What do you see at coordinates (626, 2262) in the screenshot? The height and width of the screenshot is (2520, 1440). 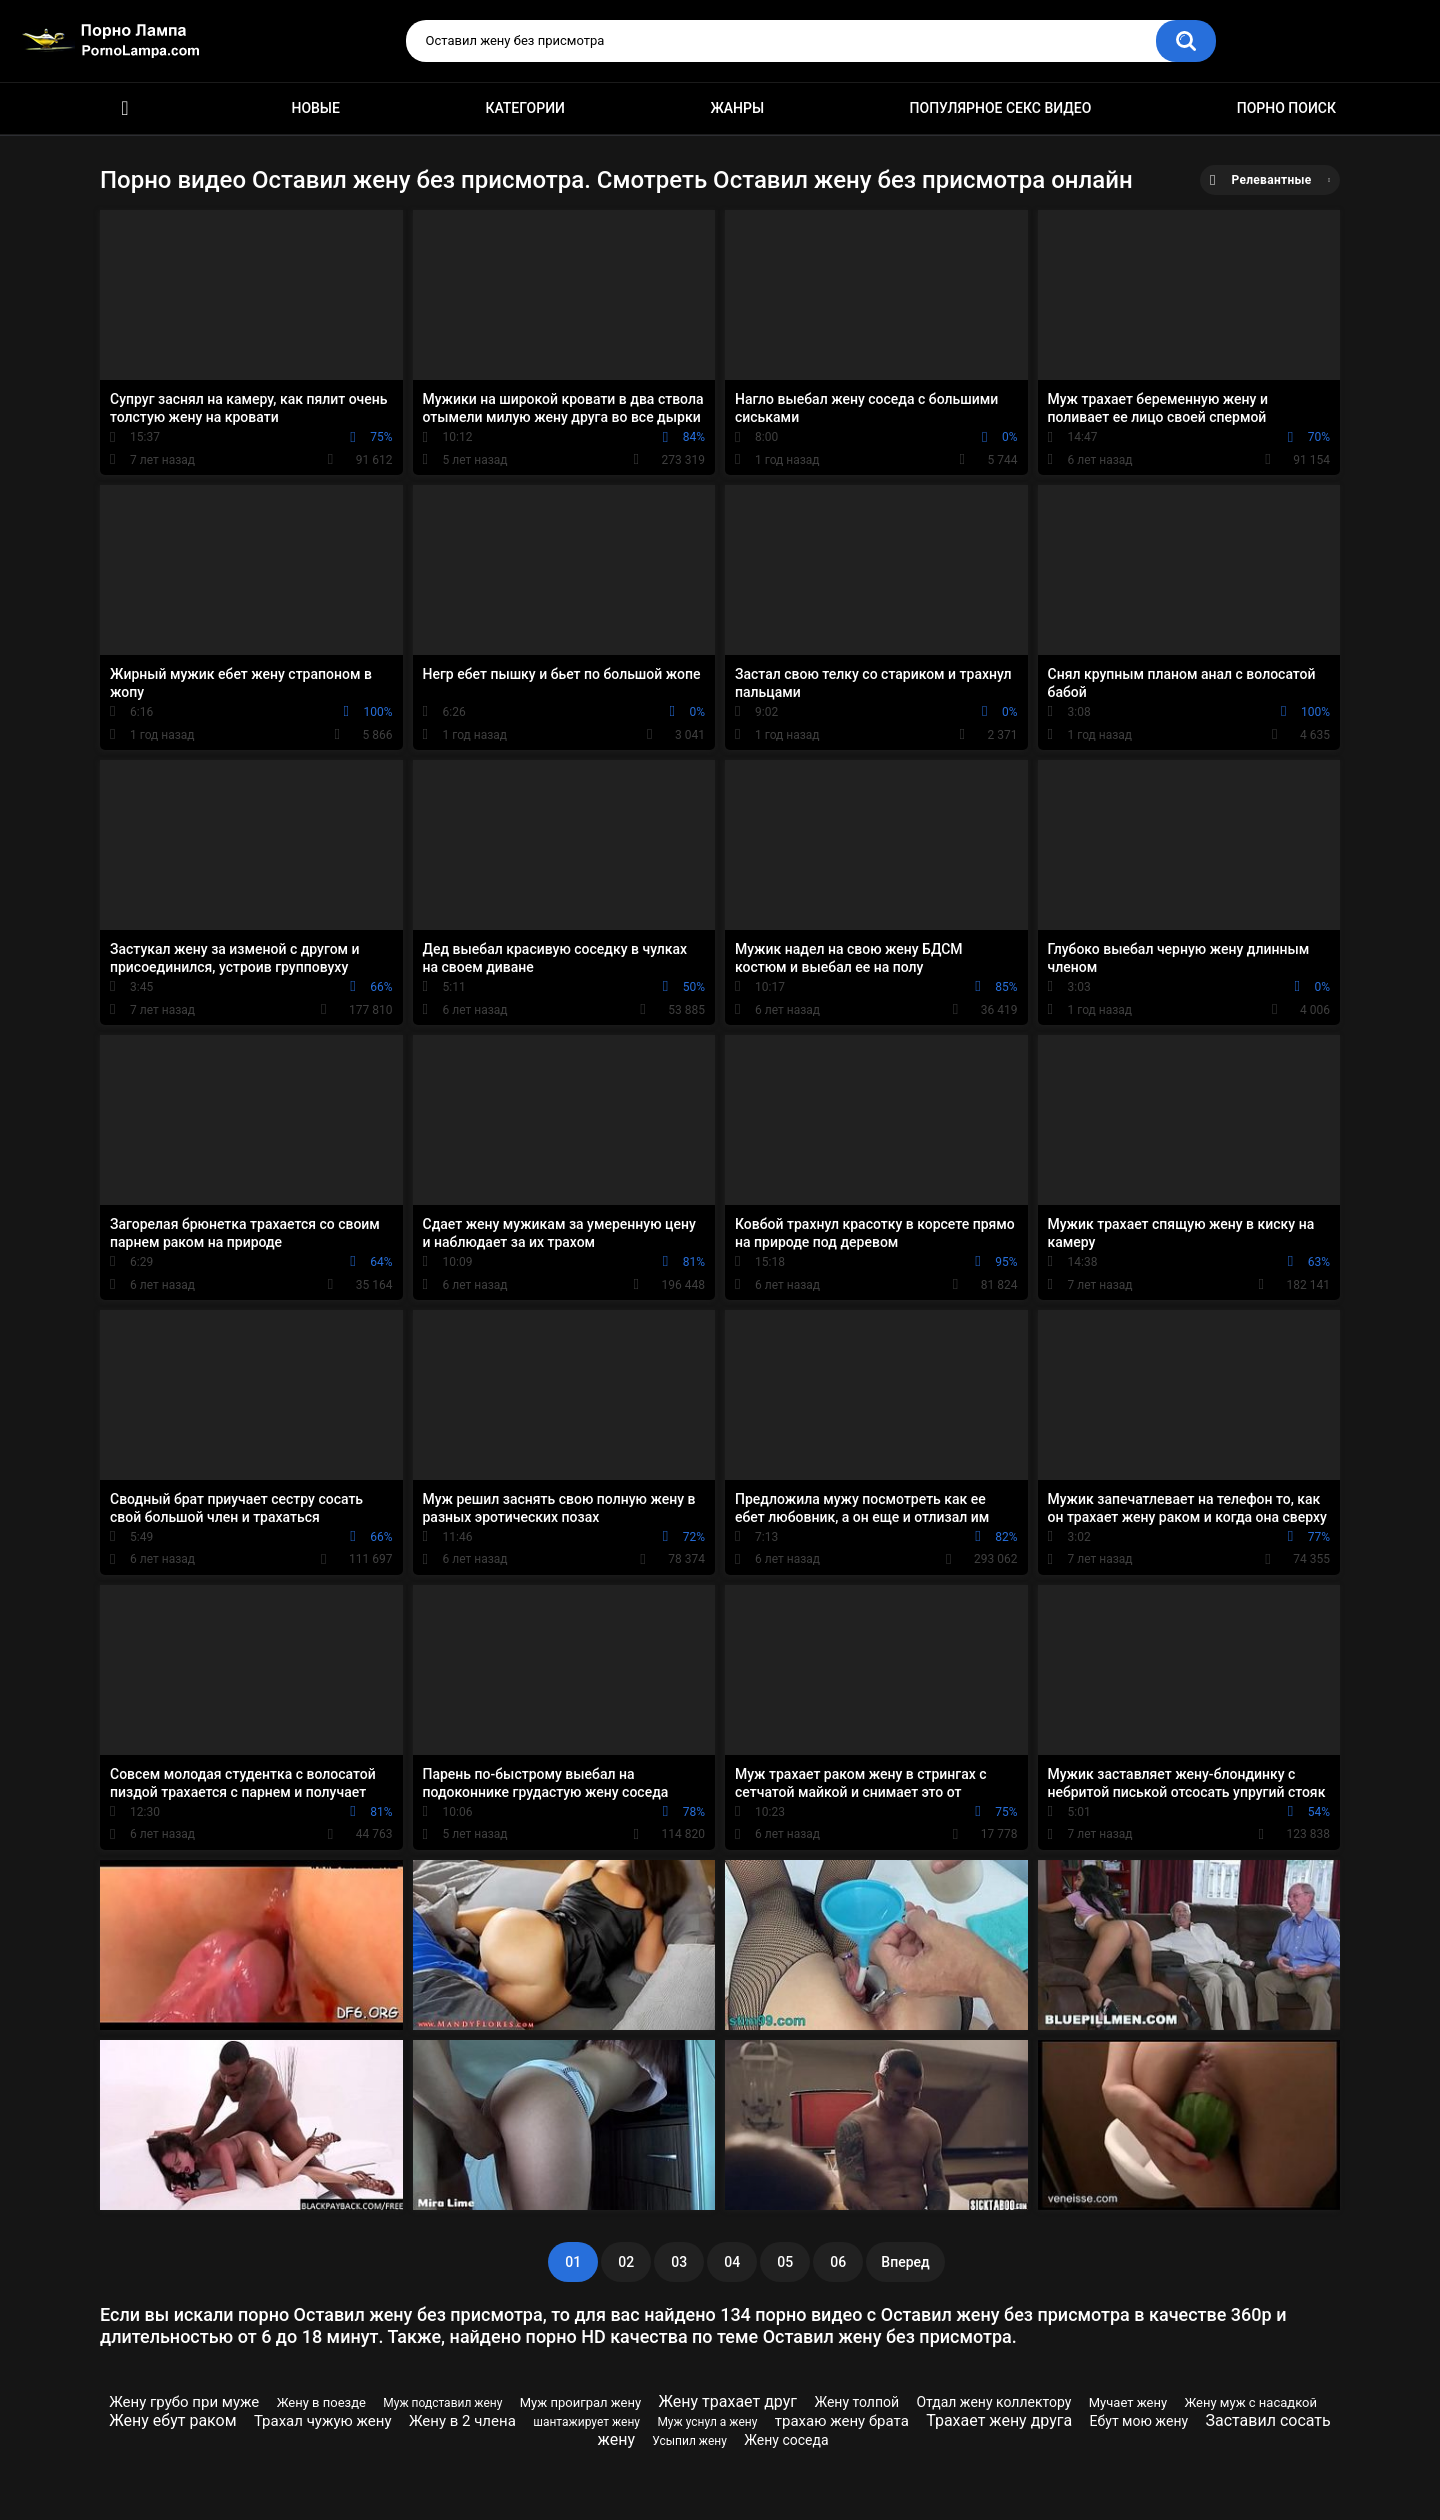 I see `02` at bounding box center [626, 2262].